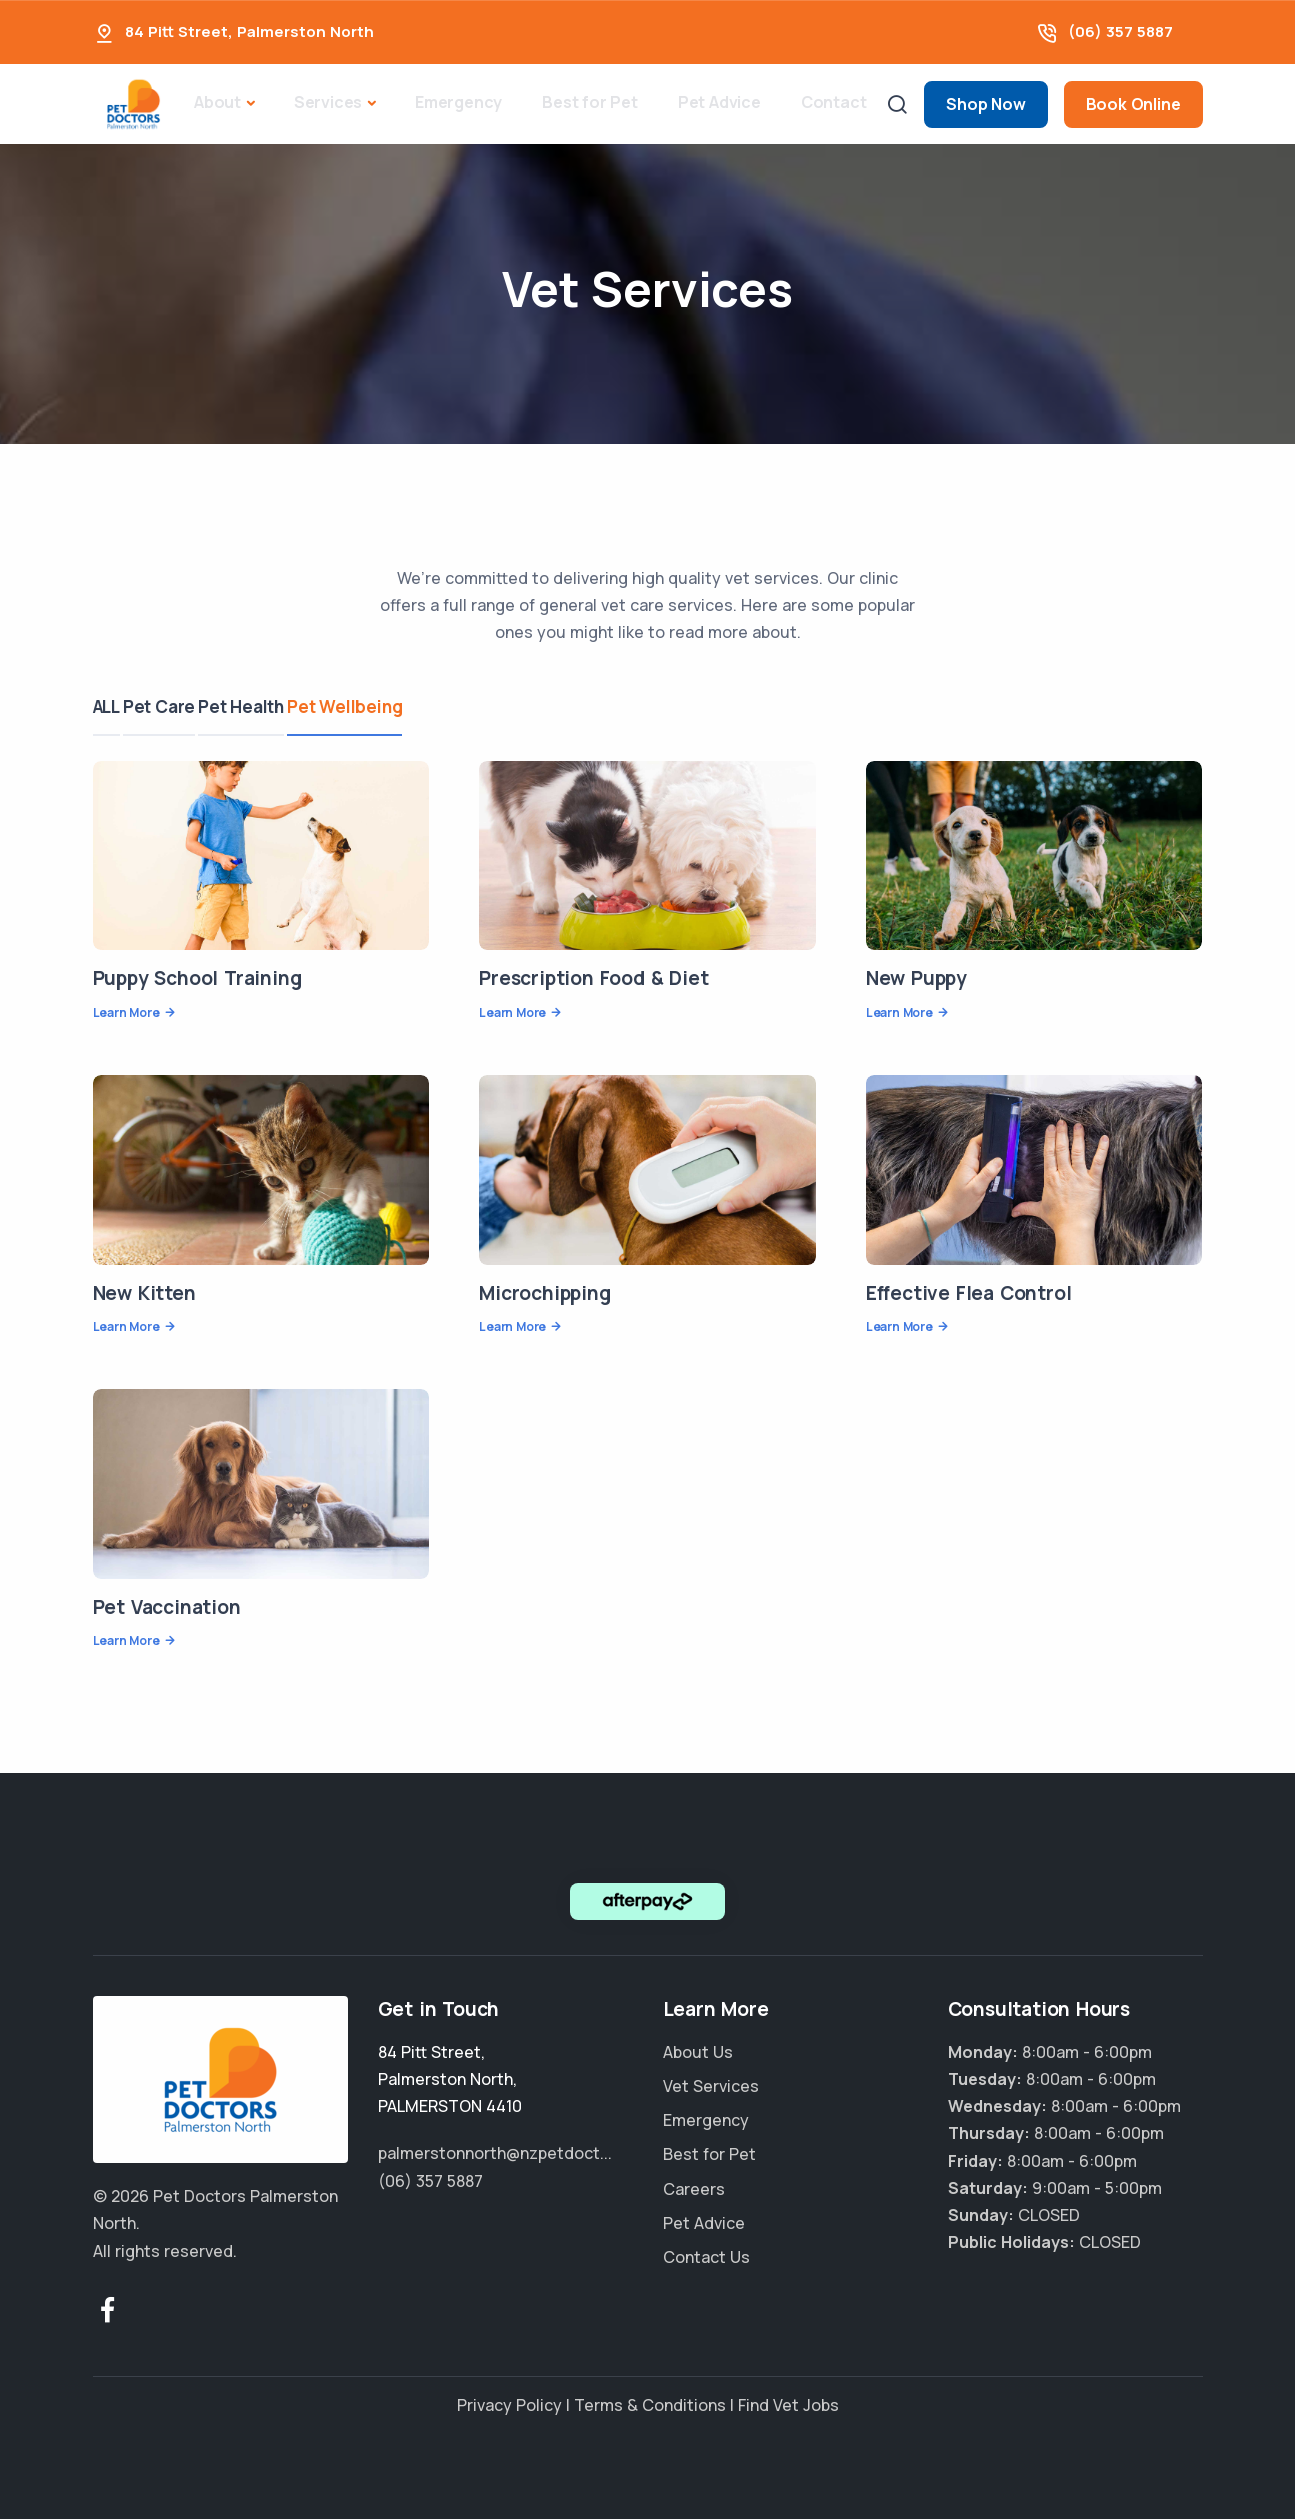 The width and height of the screenshot is (1295, 2519). Describe the element at coordinates (106, 706) in the screenshot. I see `ALL` at that location.